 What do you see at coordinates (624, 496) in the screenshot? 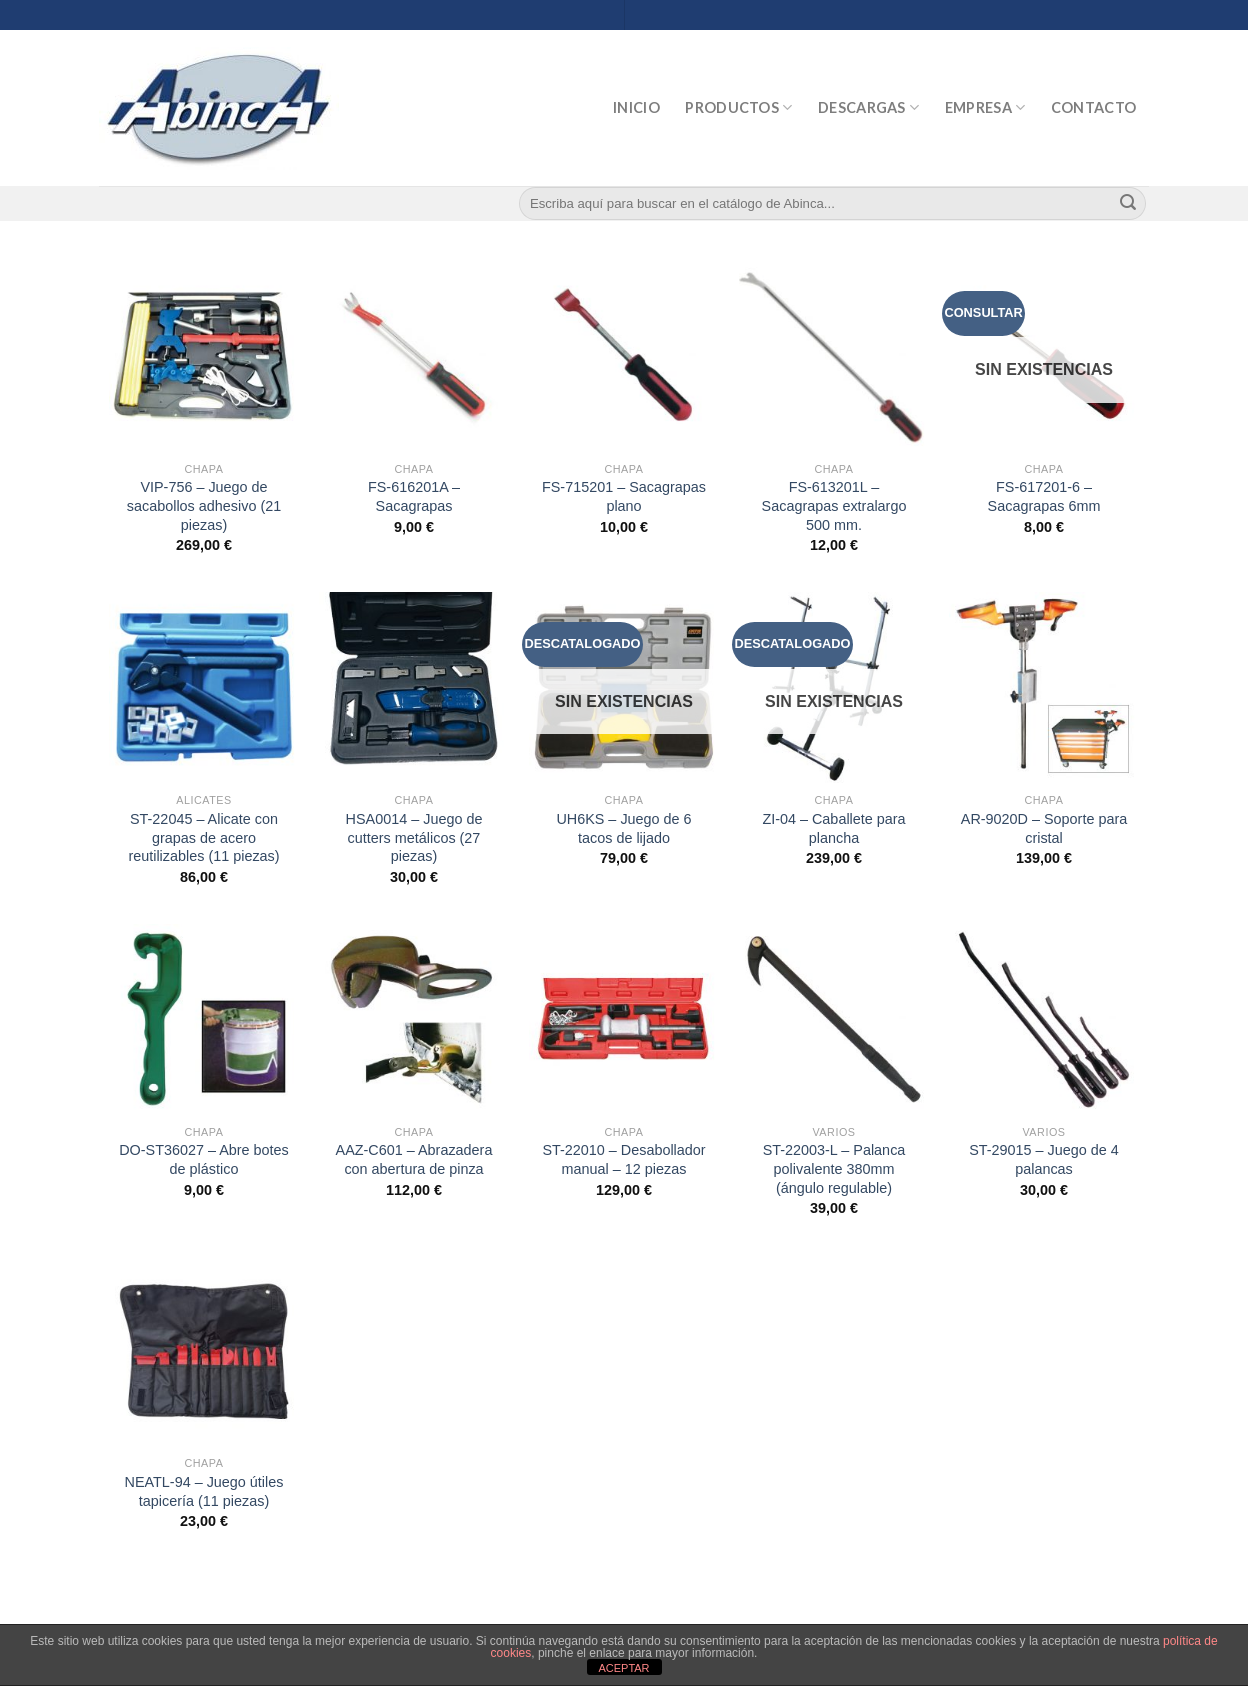
I see `FS-715201 – Sacagrapas plano` at bounding box center [624, 496].